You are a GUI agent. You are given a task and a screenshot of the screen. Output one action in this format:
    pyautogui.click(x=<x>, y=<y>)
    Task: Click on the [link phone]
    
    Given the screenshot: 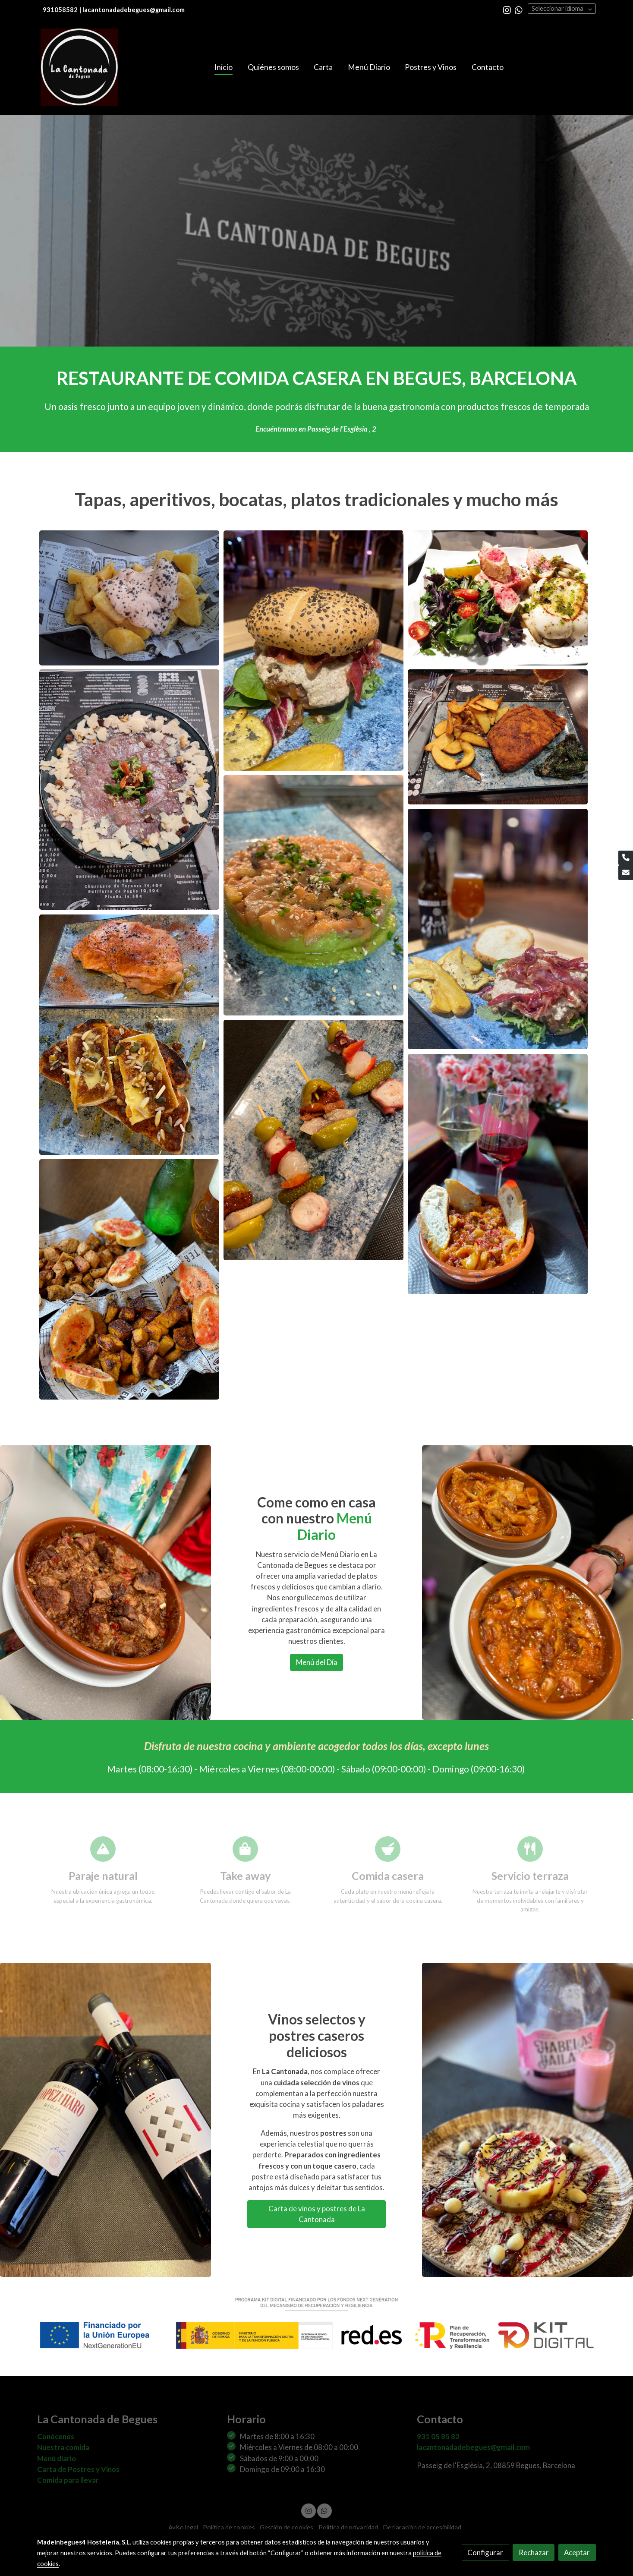 What is the action you would take?
    pyautogui.click(x=625, y=858)
    